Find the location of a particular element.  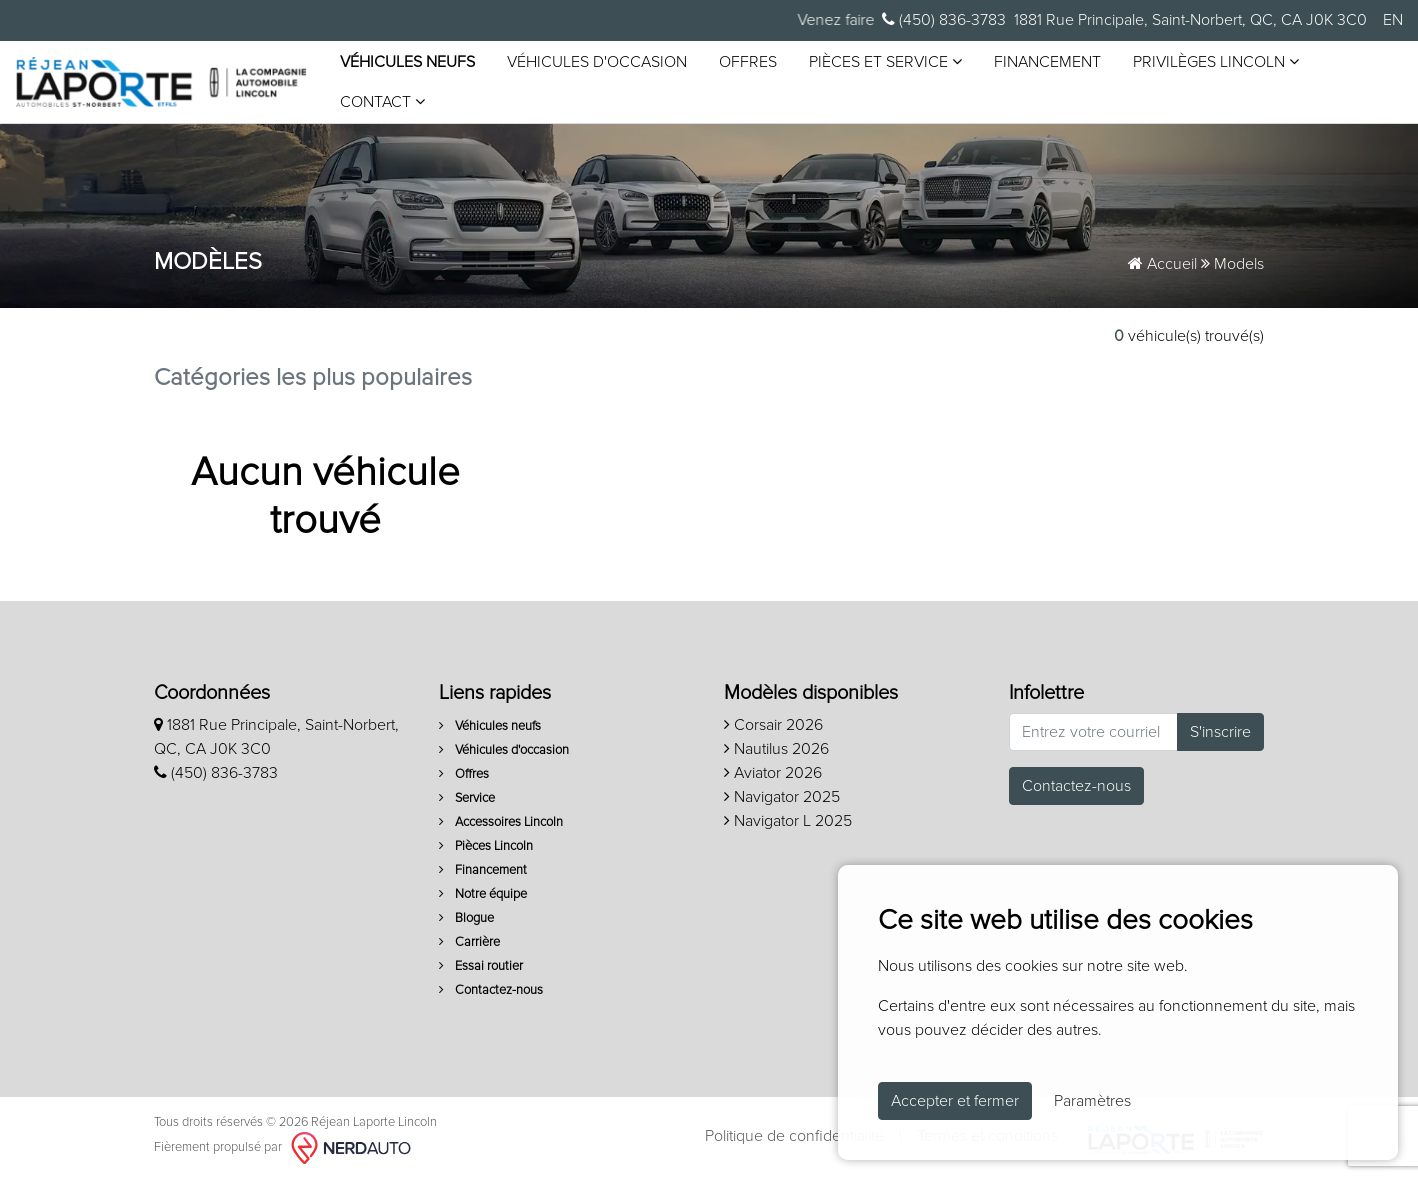

Politique de confidentialité is located at coordinates (794, 1136).